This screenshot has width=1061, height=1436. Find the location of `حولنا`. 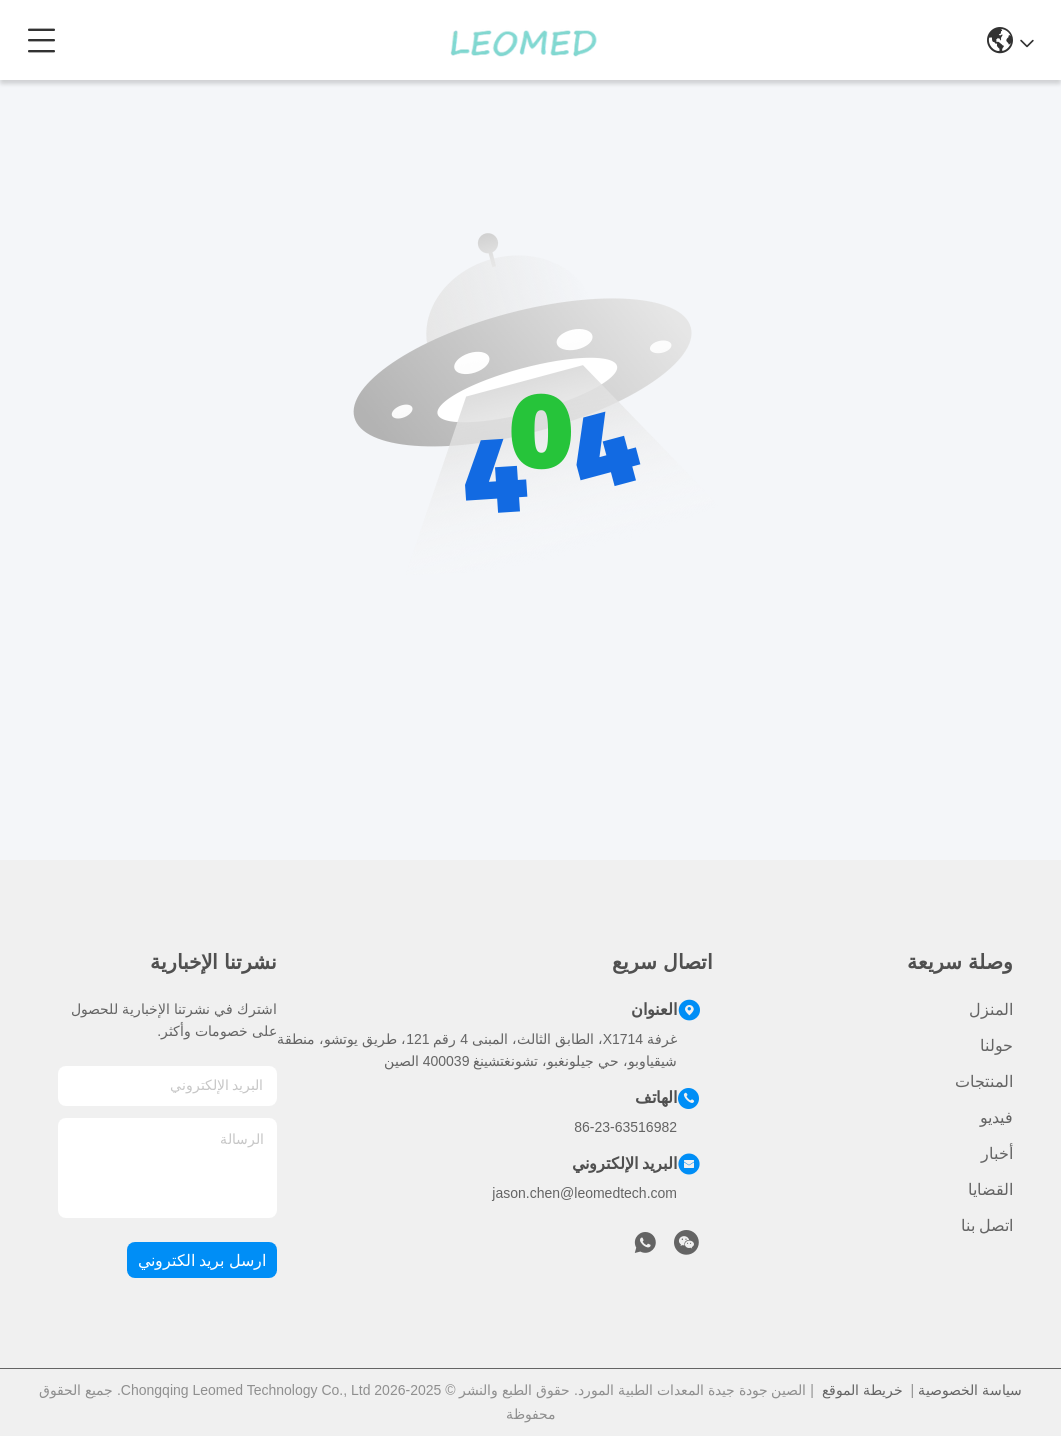

حولنا is located at coordinates (996, 1045).